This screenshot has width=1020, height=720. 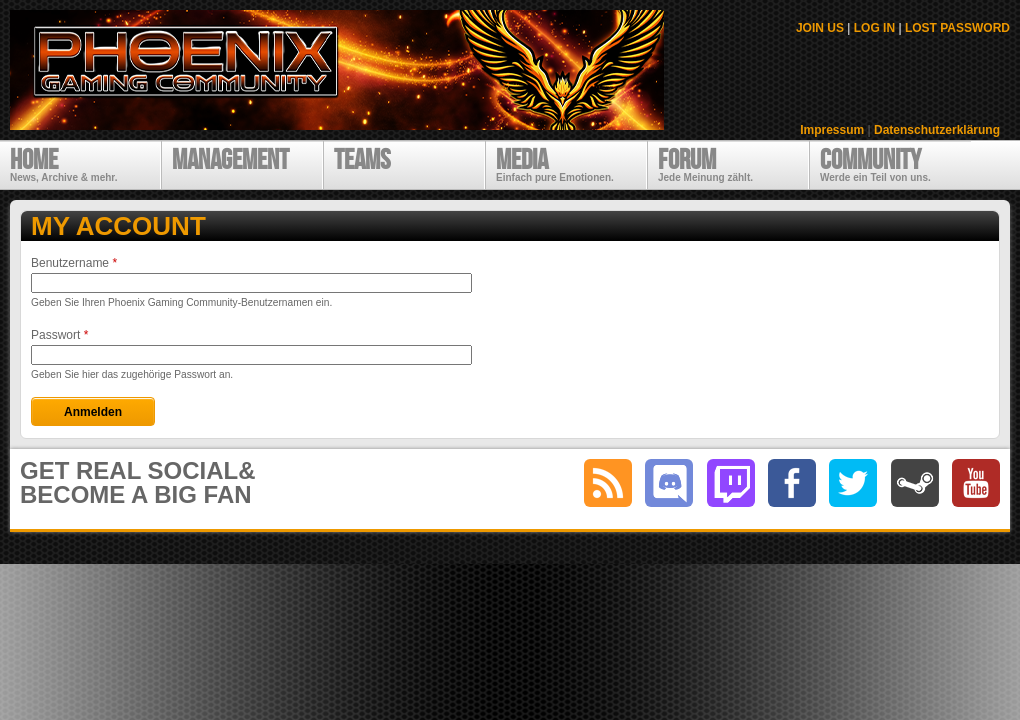 I want to click on steam, so click(x=915, y=483).